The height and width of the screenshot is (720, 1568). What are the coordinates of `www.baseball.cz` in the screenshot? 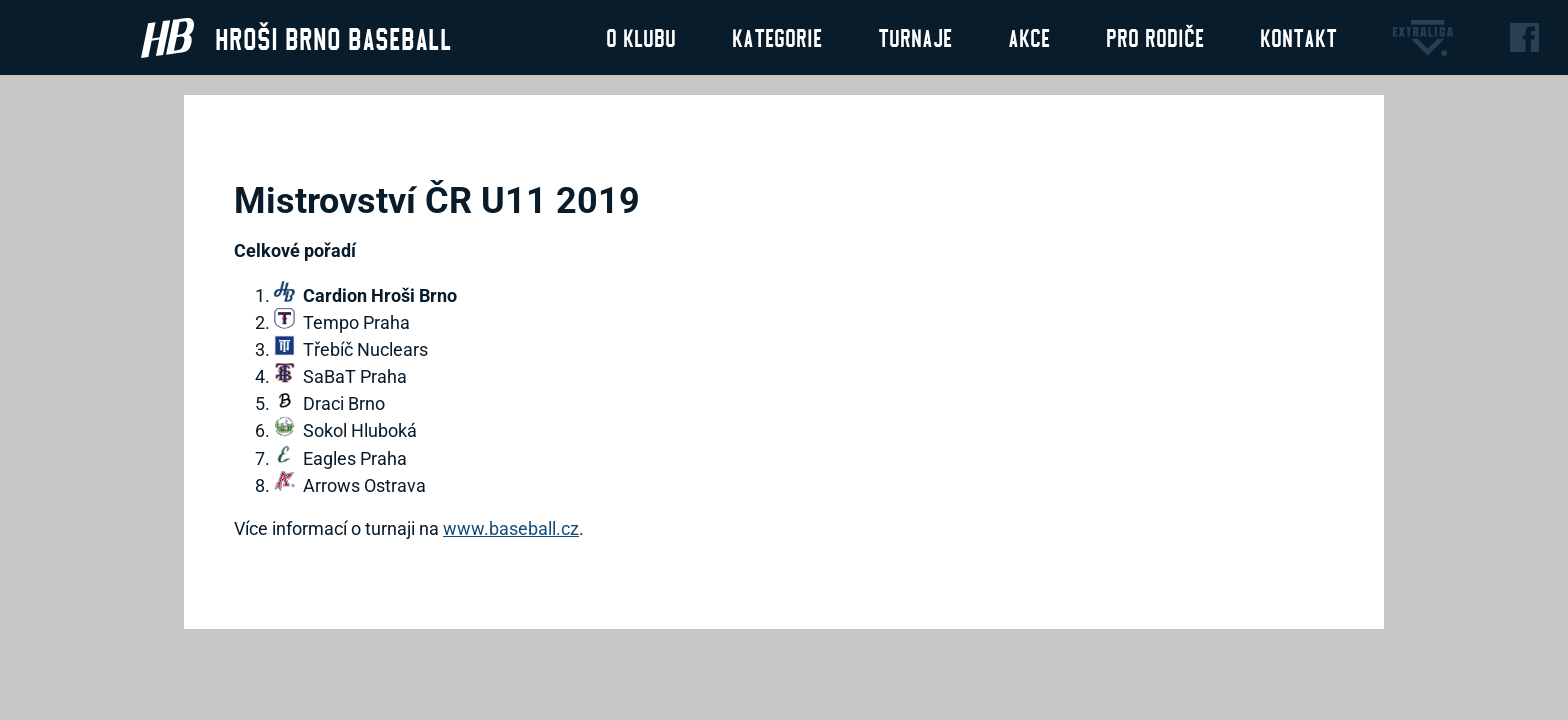 It's located at (511, 528).